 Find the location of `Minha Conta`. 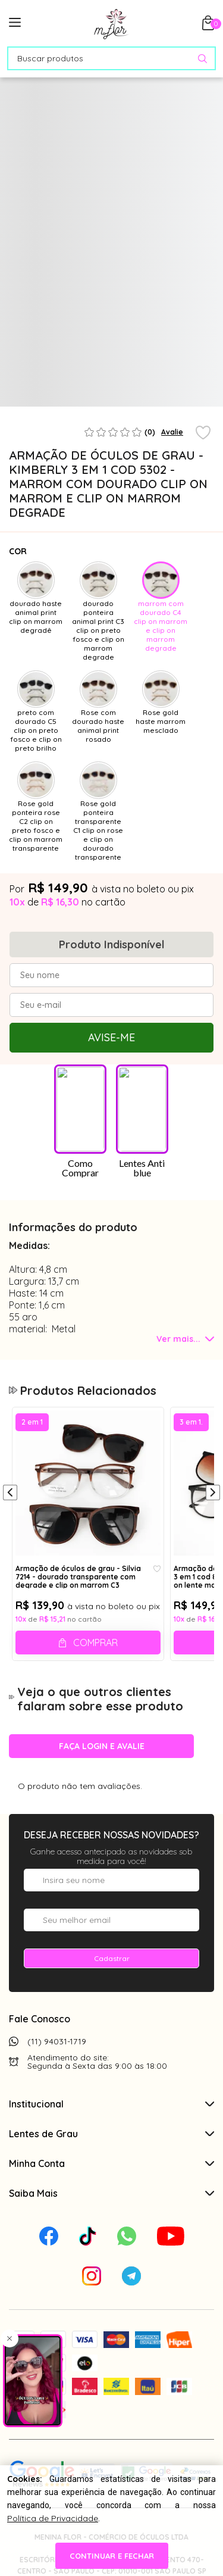

Minha Conta is located at coordinates (111, 2163).